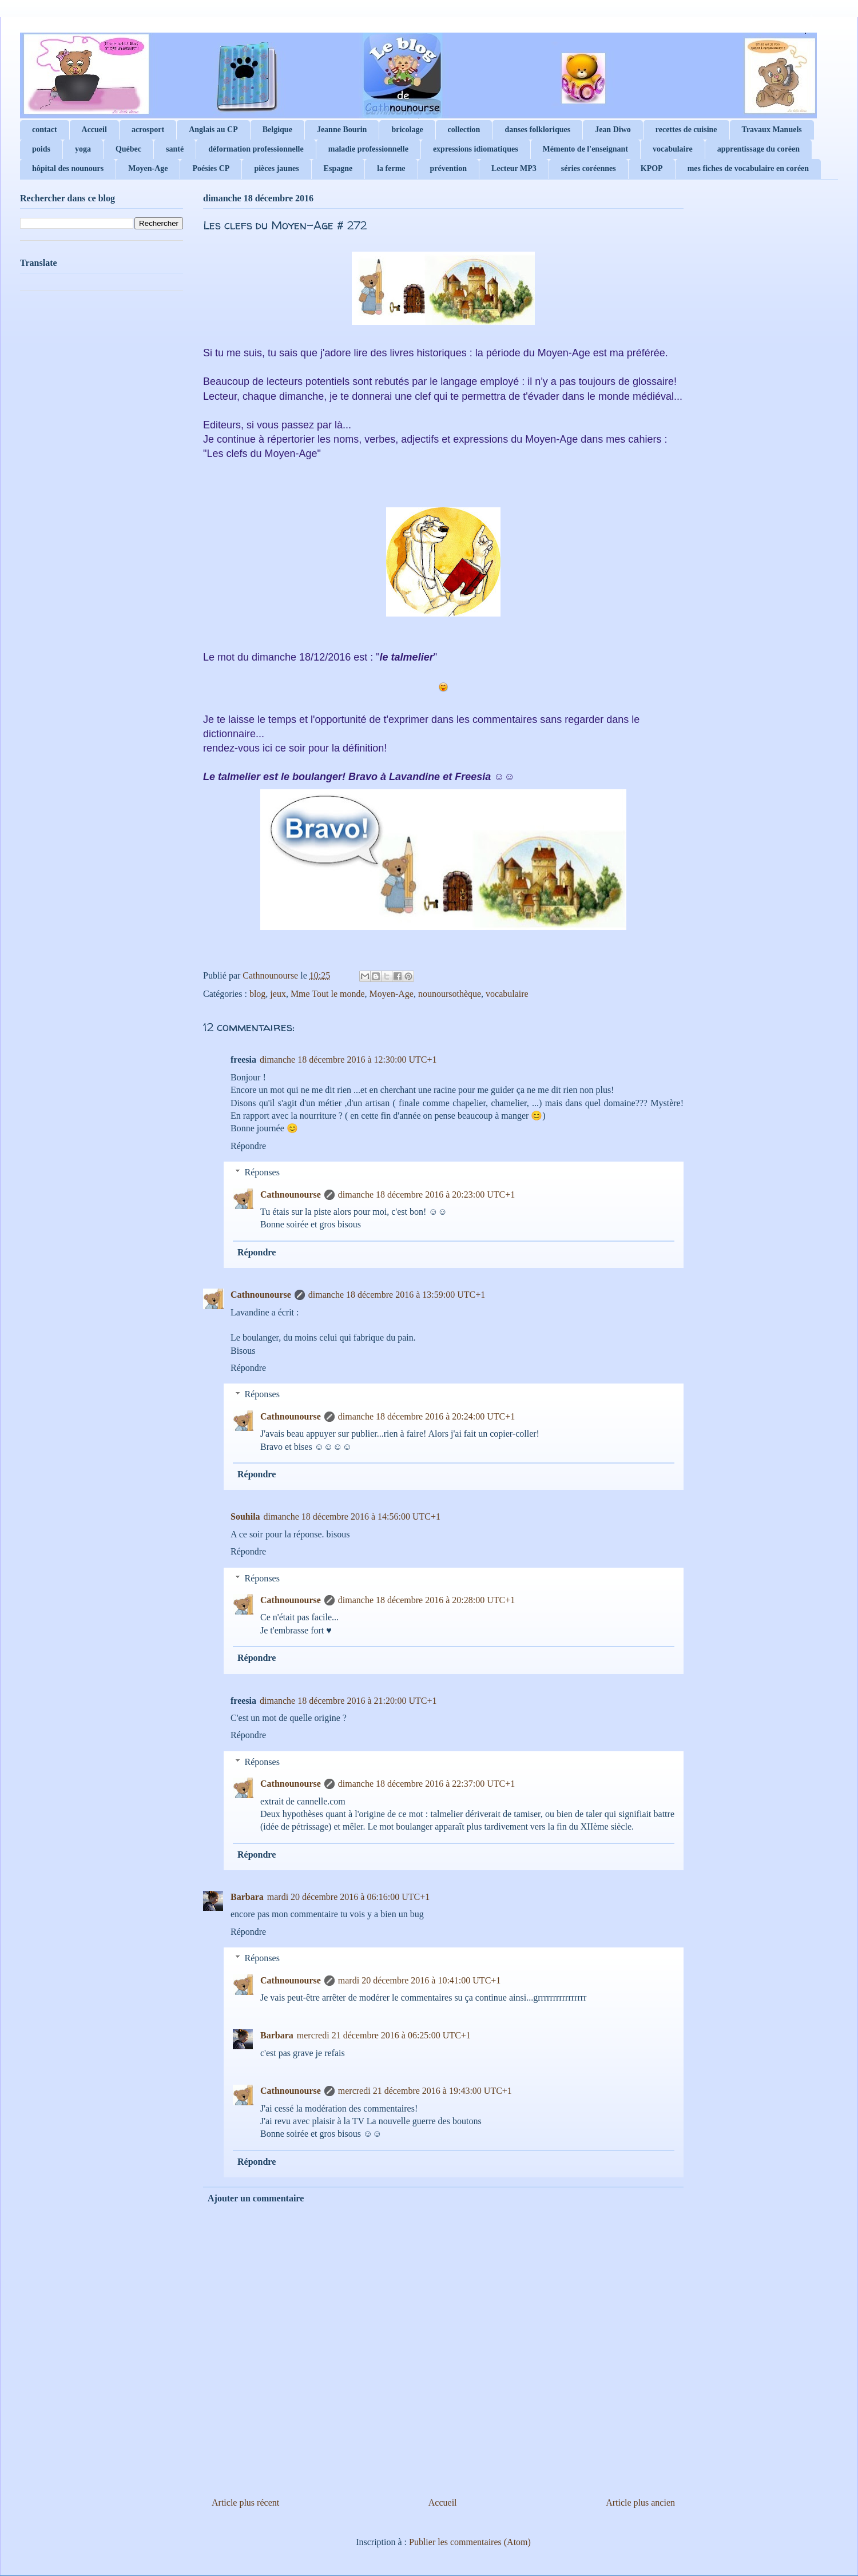  What do you see at coordinates (290, 1194) in the screenshot?
I see `Cathnounourse` at bounding box center [290, 1194].